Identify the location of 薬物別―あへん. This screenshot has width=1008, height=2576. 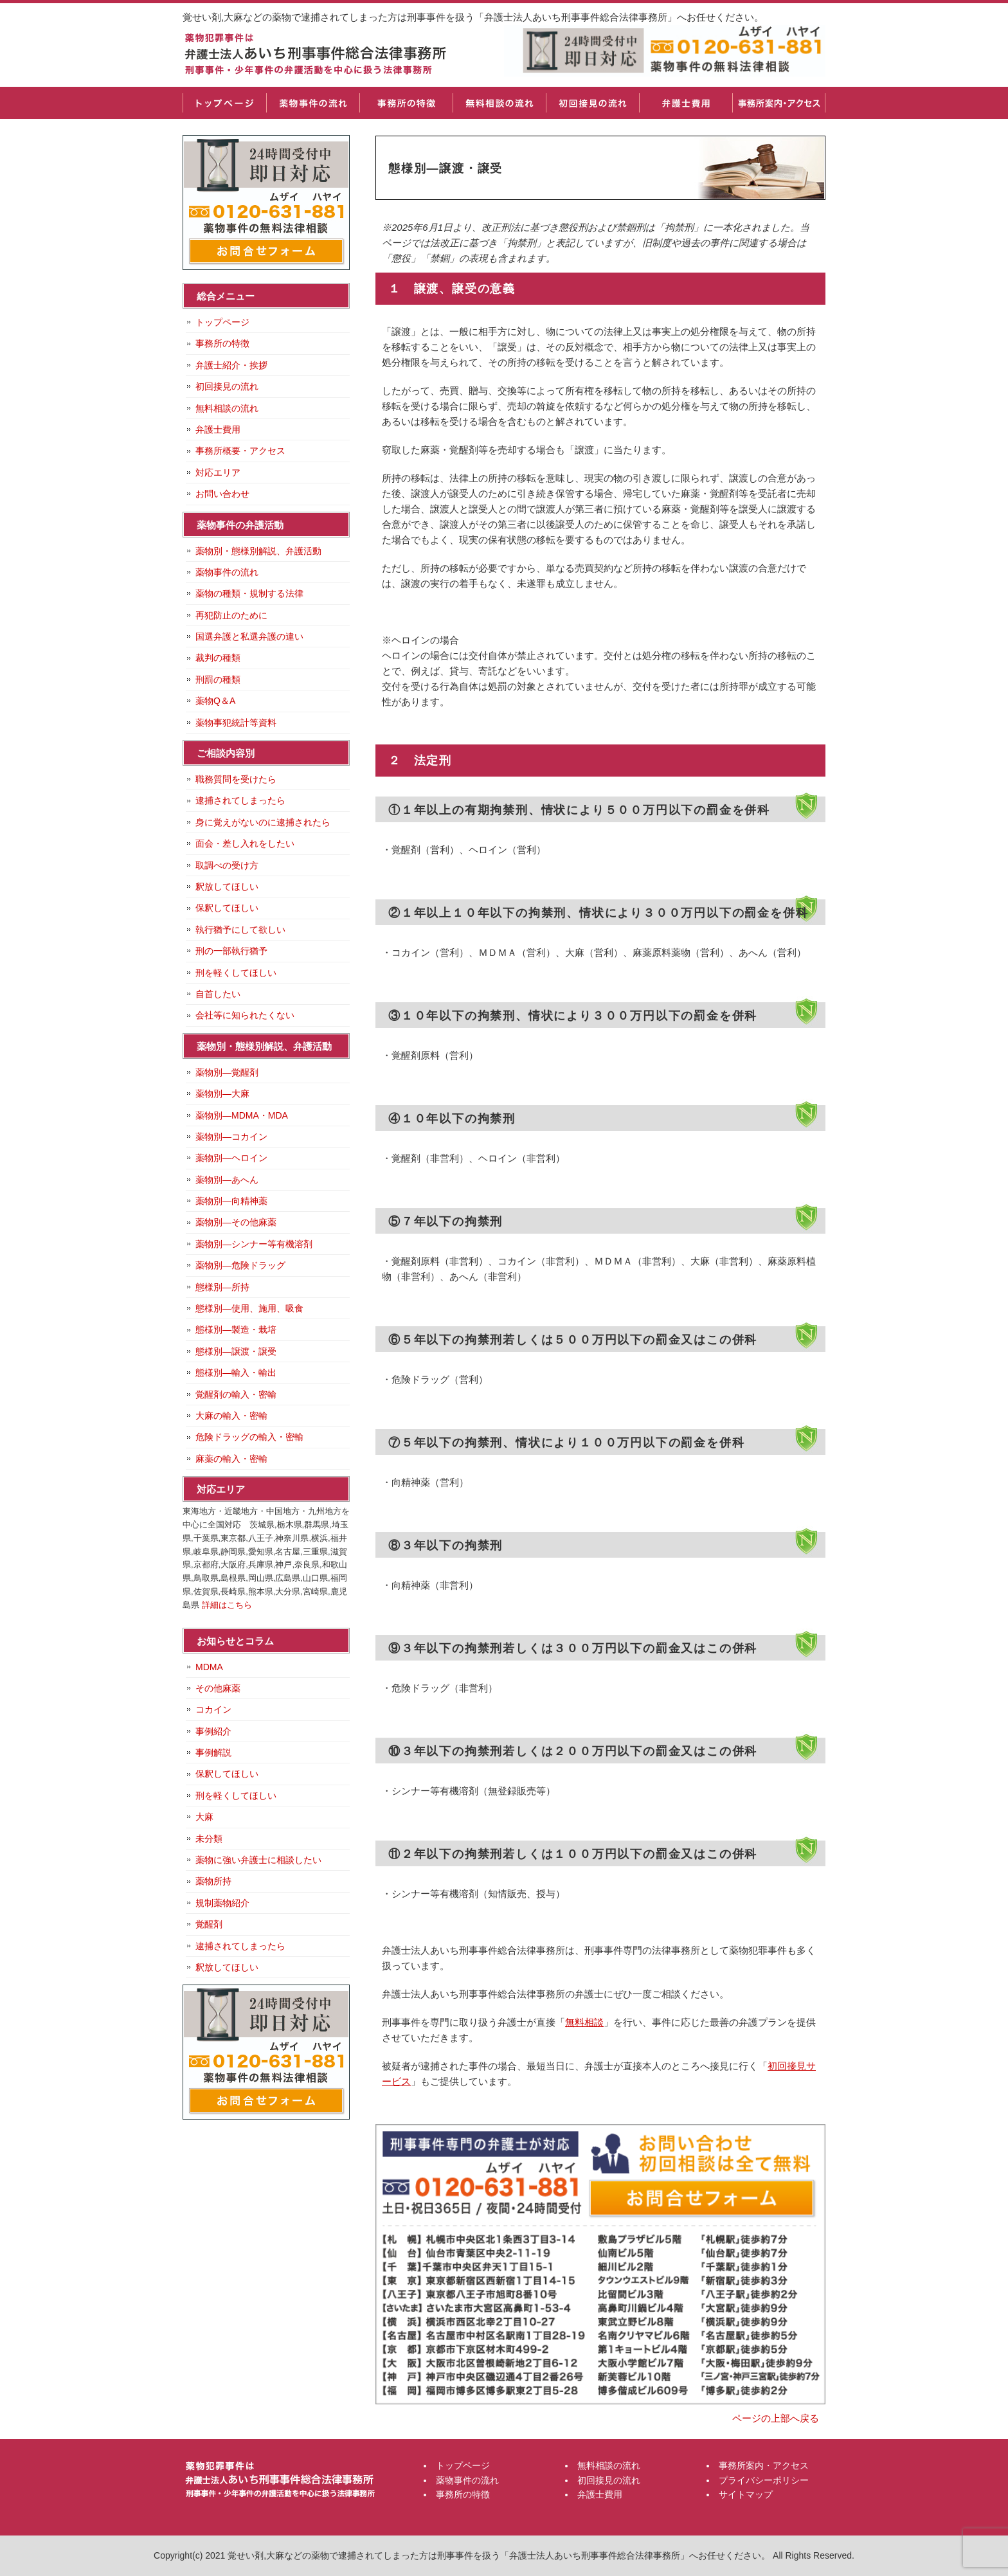
(226, 1180).